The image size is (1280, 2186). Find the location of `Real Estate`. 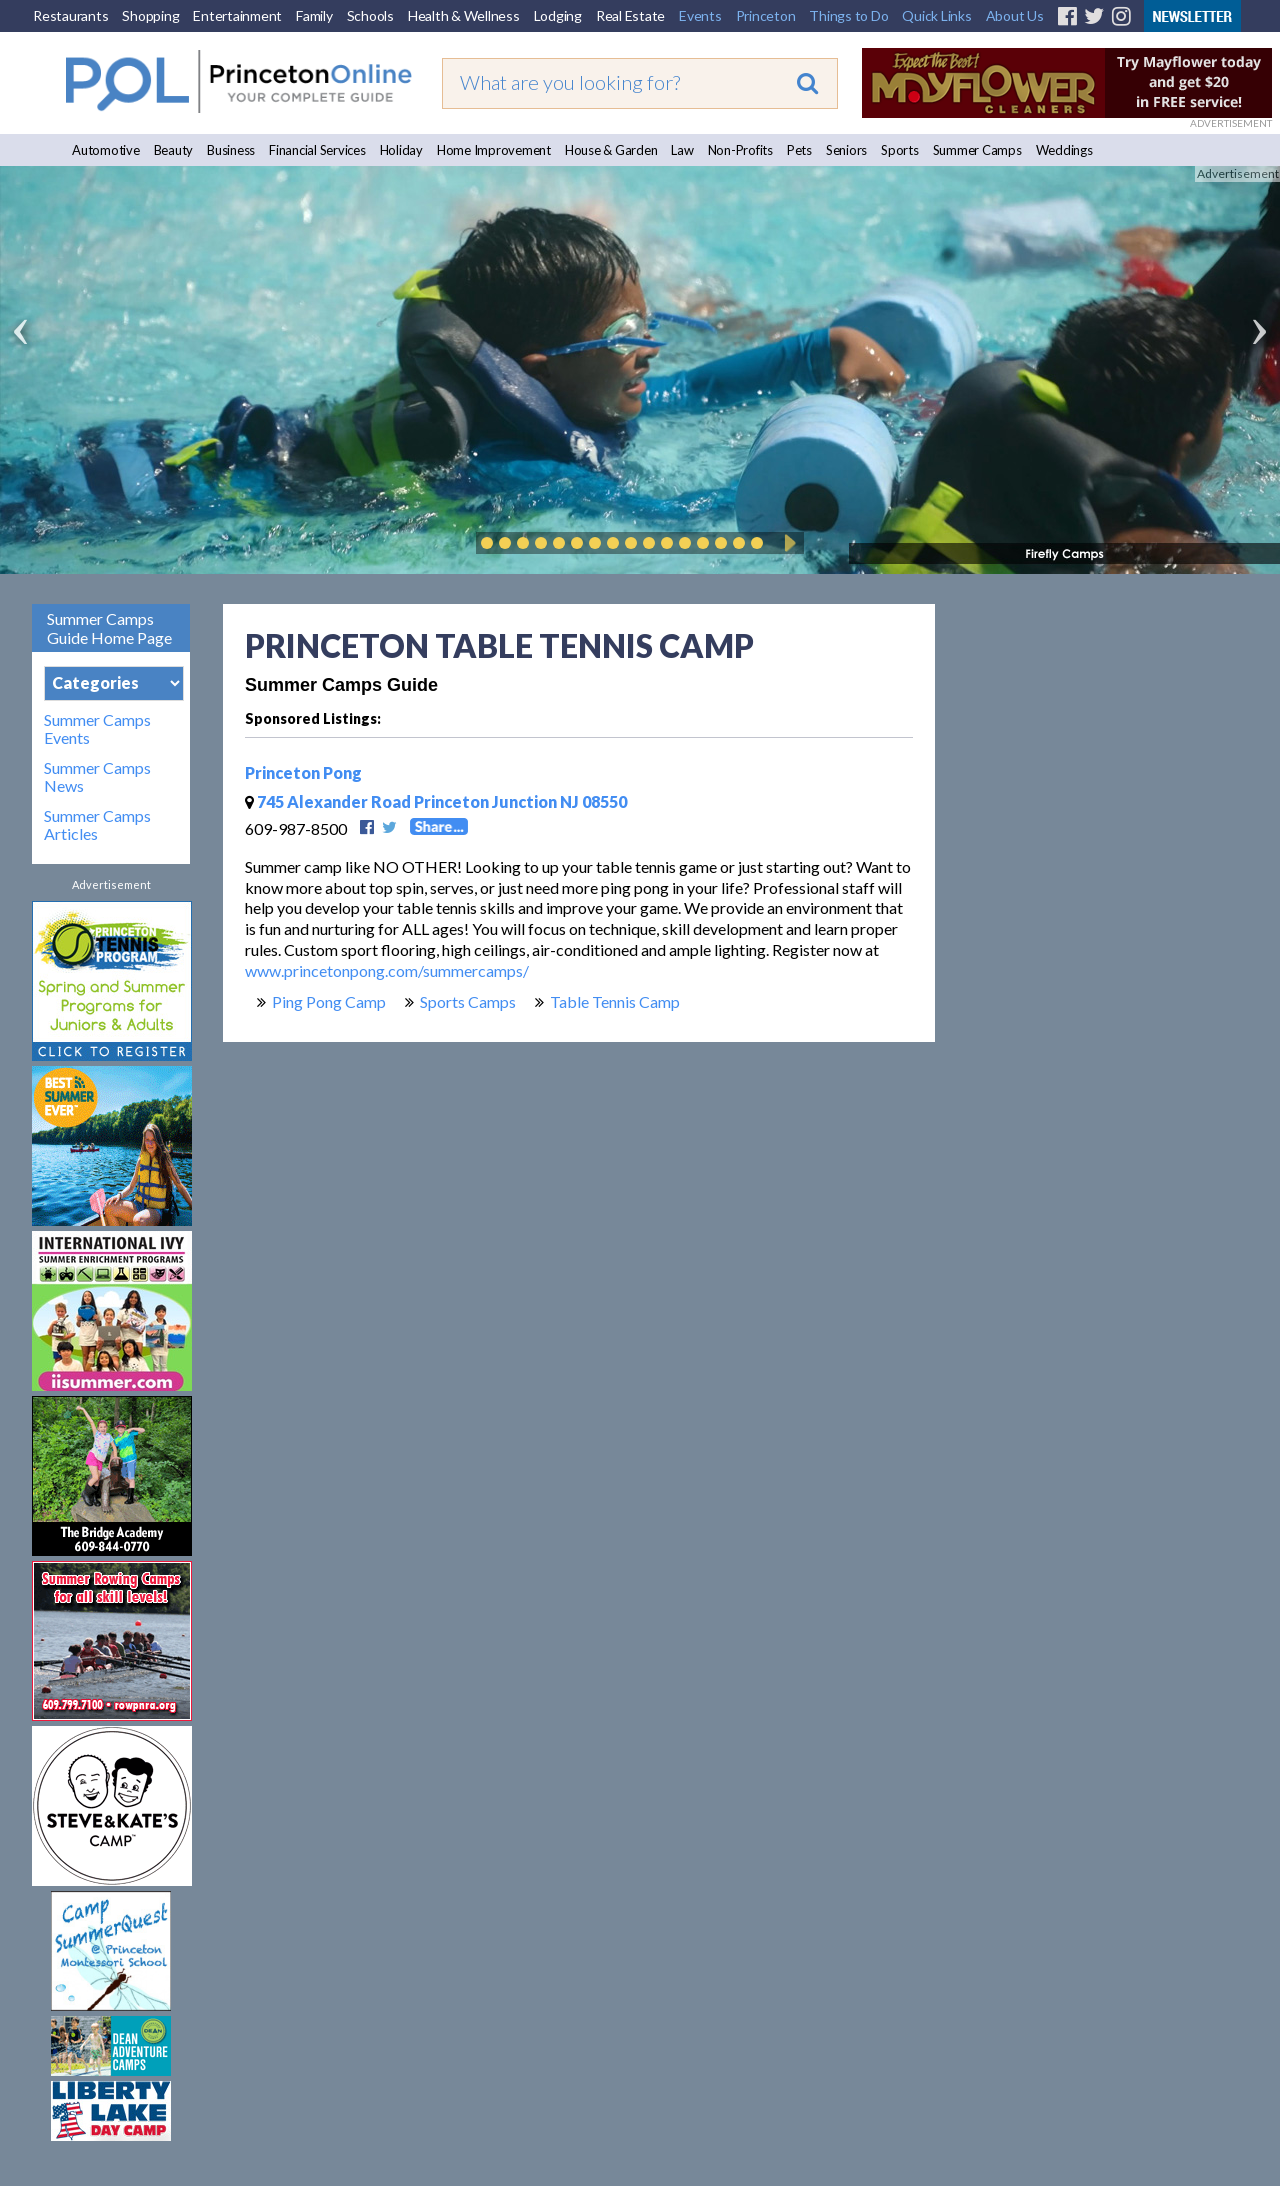

Real Estate is located at coordinates (630, 15).